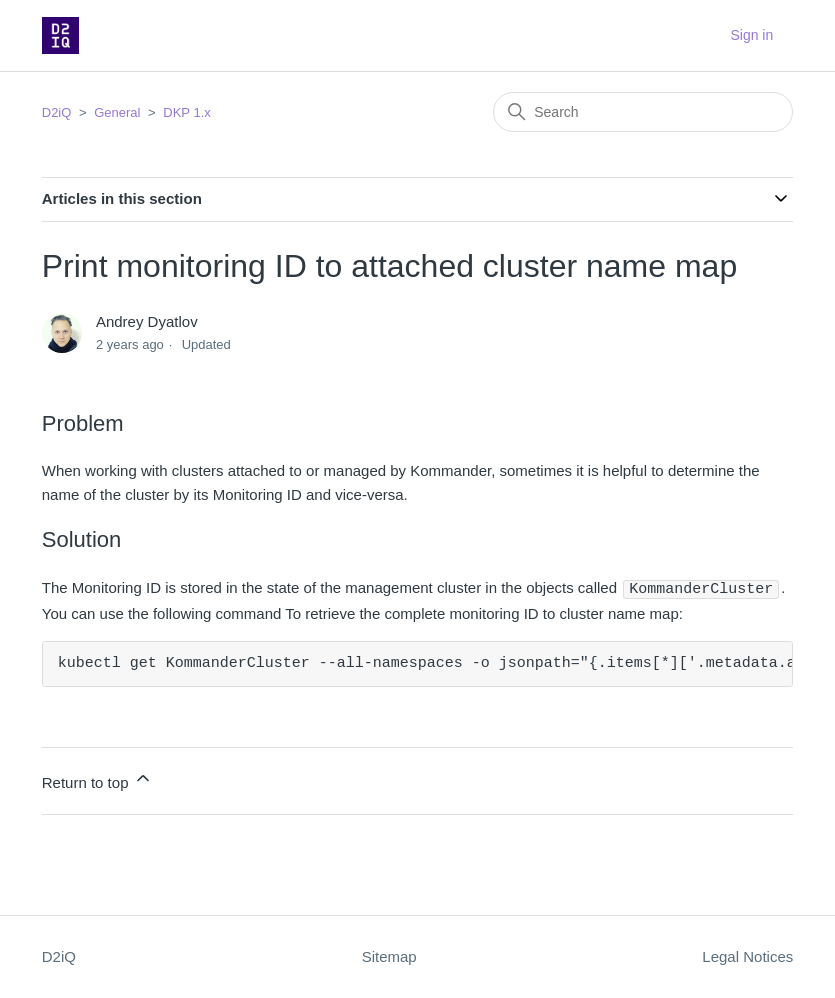  Describe the element at coordinates (186, 112) in the screenshot. I see `DKP 1.x` at that location.